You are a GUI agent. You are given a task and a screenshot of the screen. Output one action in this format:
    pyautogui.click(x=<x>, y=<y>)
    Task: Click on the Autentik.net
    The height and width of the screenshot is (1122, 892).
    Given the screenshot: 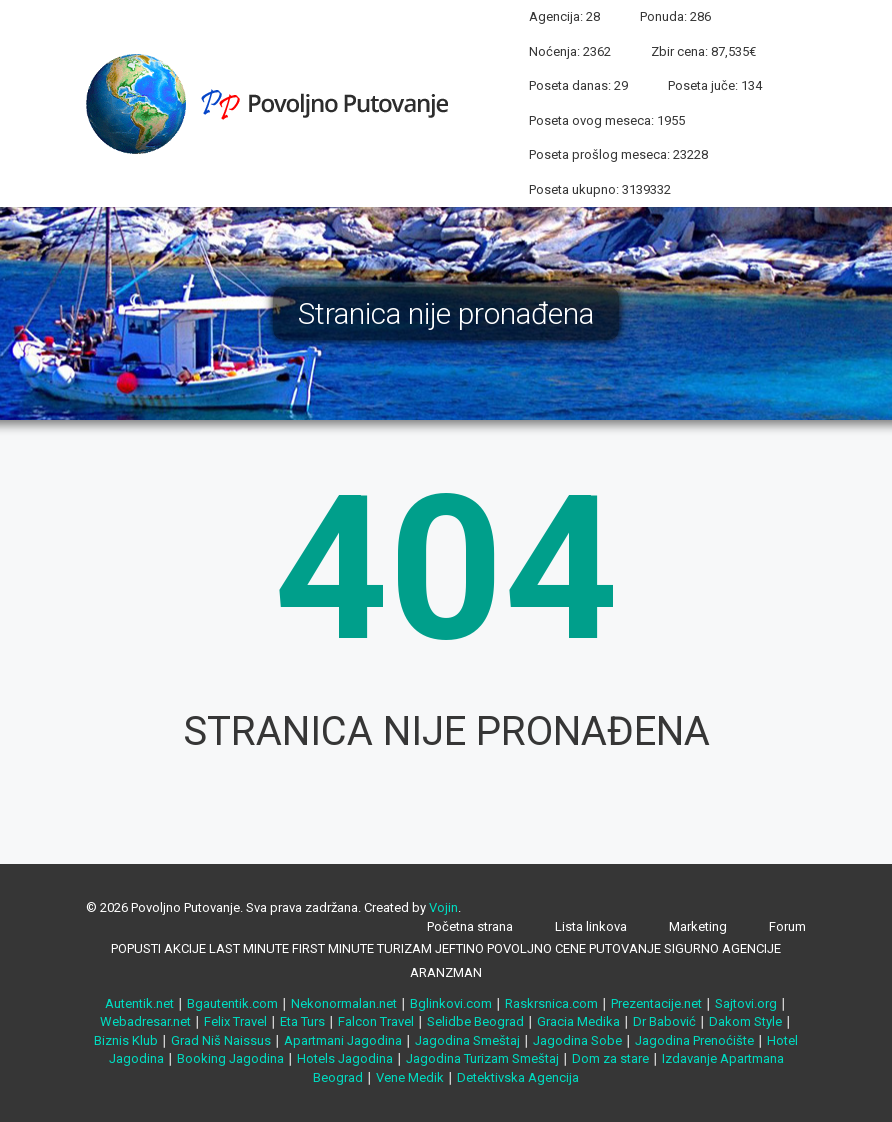 What is the action you would take?
    pyautogui.click(x=139, y=1003)
    